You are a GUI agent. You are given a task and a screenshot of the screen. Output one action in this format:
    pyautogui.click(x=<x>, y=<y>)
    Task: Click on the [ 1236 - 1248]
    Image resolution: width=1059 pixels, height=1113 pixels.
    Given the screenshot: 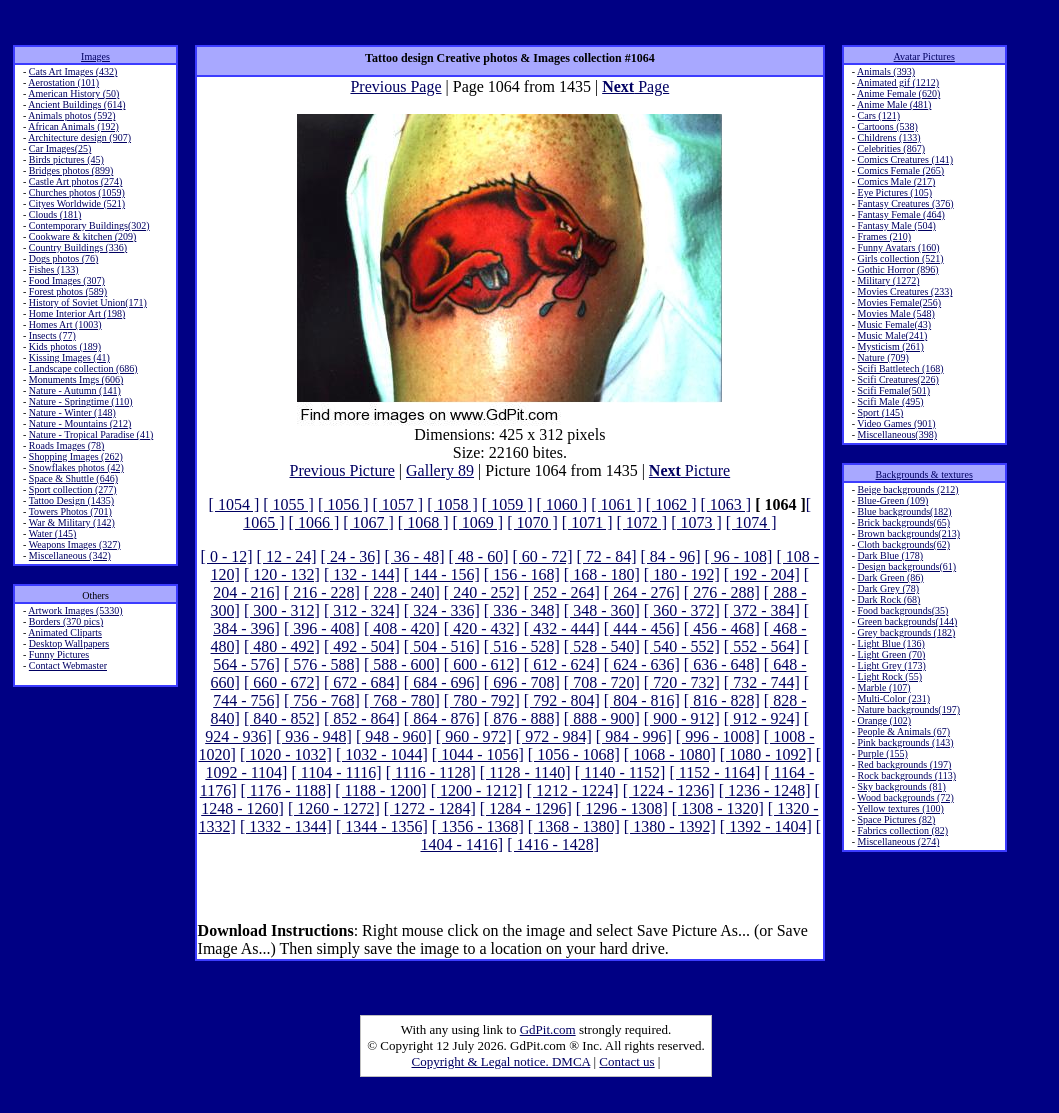 What is the action you would take?
    pyautogui.click(x=765, y=790)
    